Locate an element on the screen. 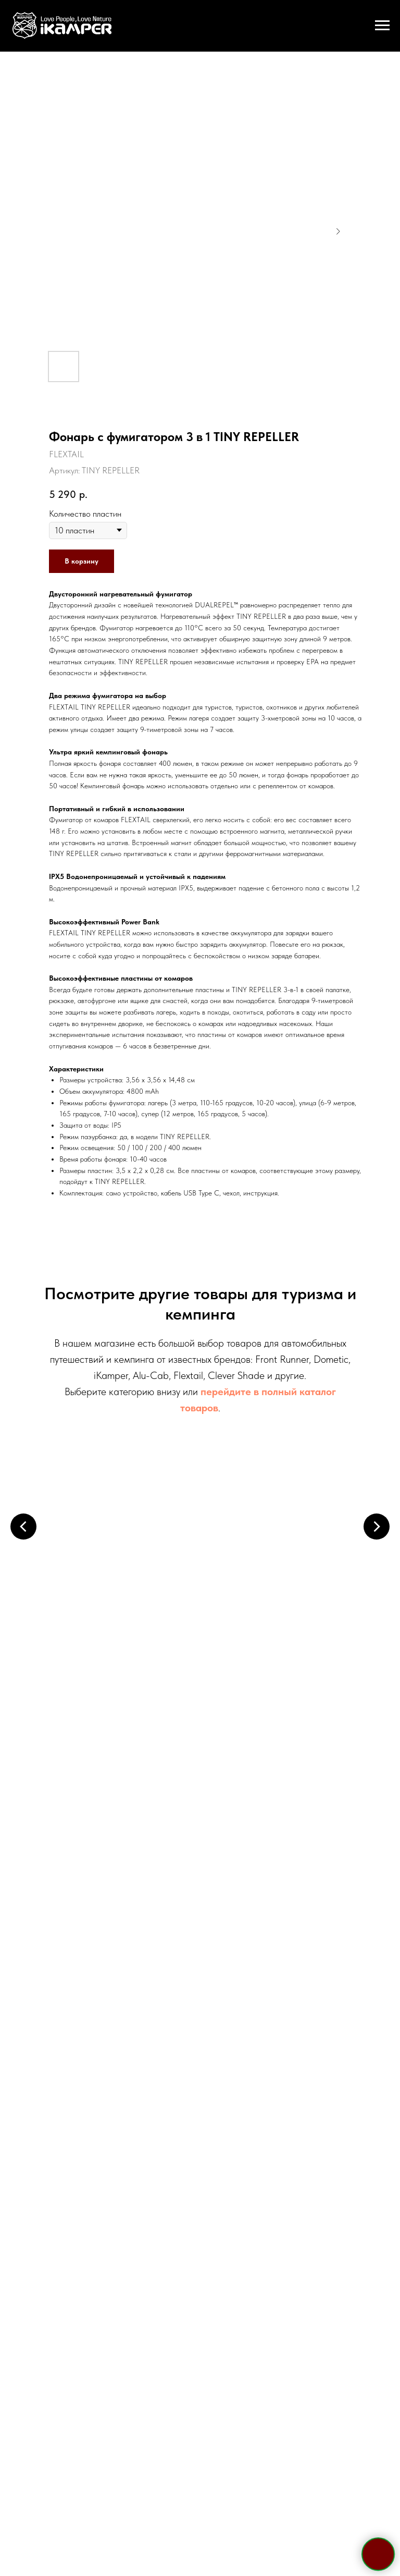 The height and width of the screenshot is (2576, 400). sale@ikamper.ru is located at coordinates (200, 1997).